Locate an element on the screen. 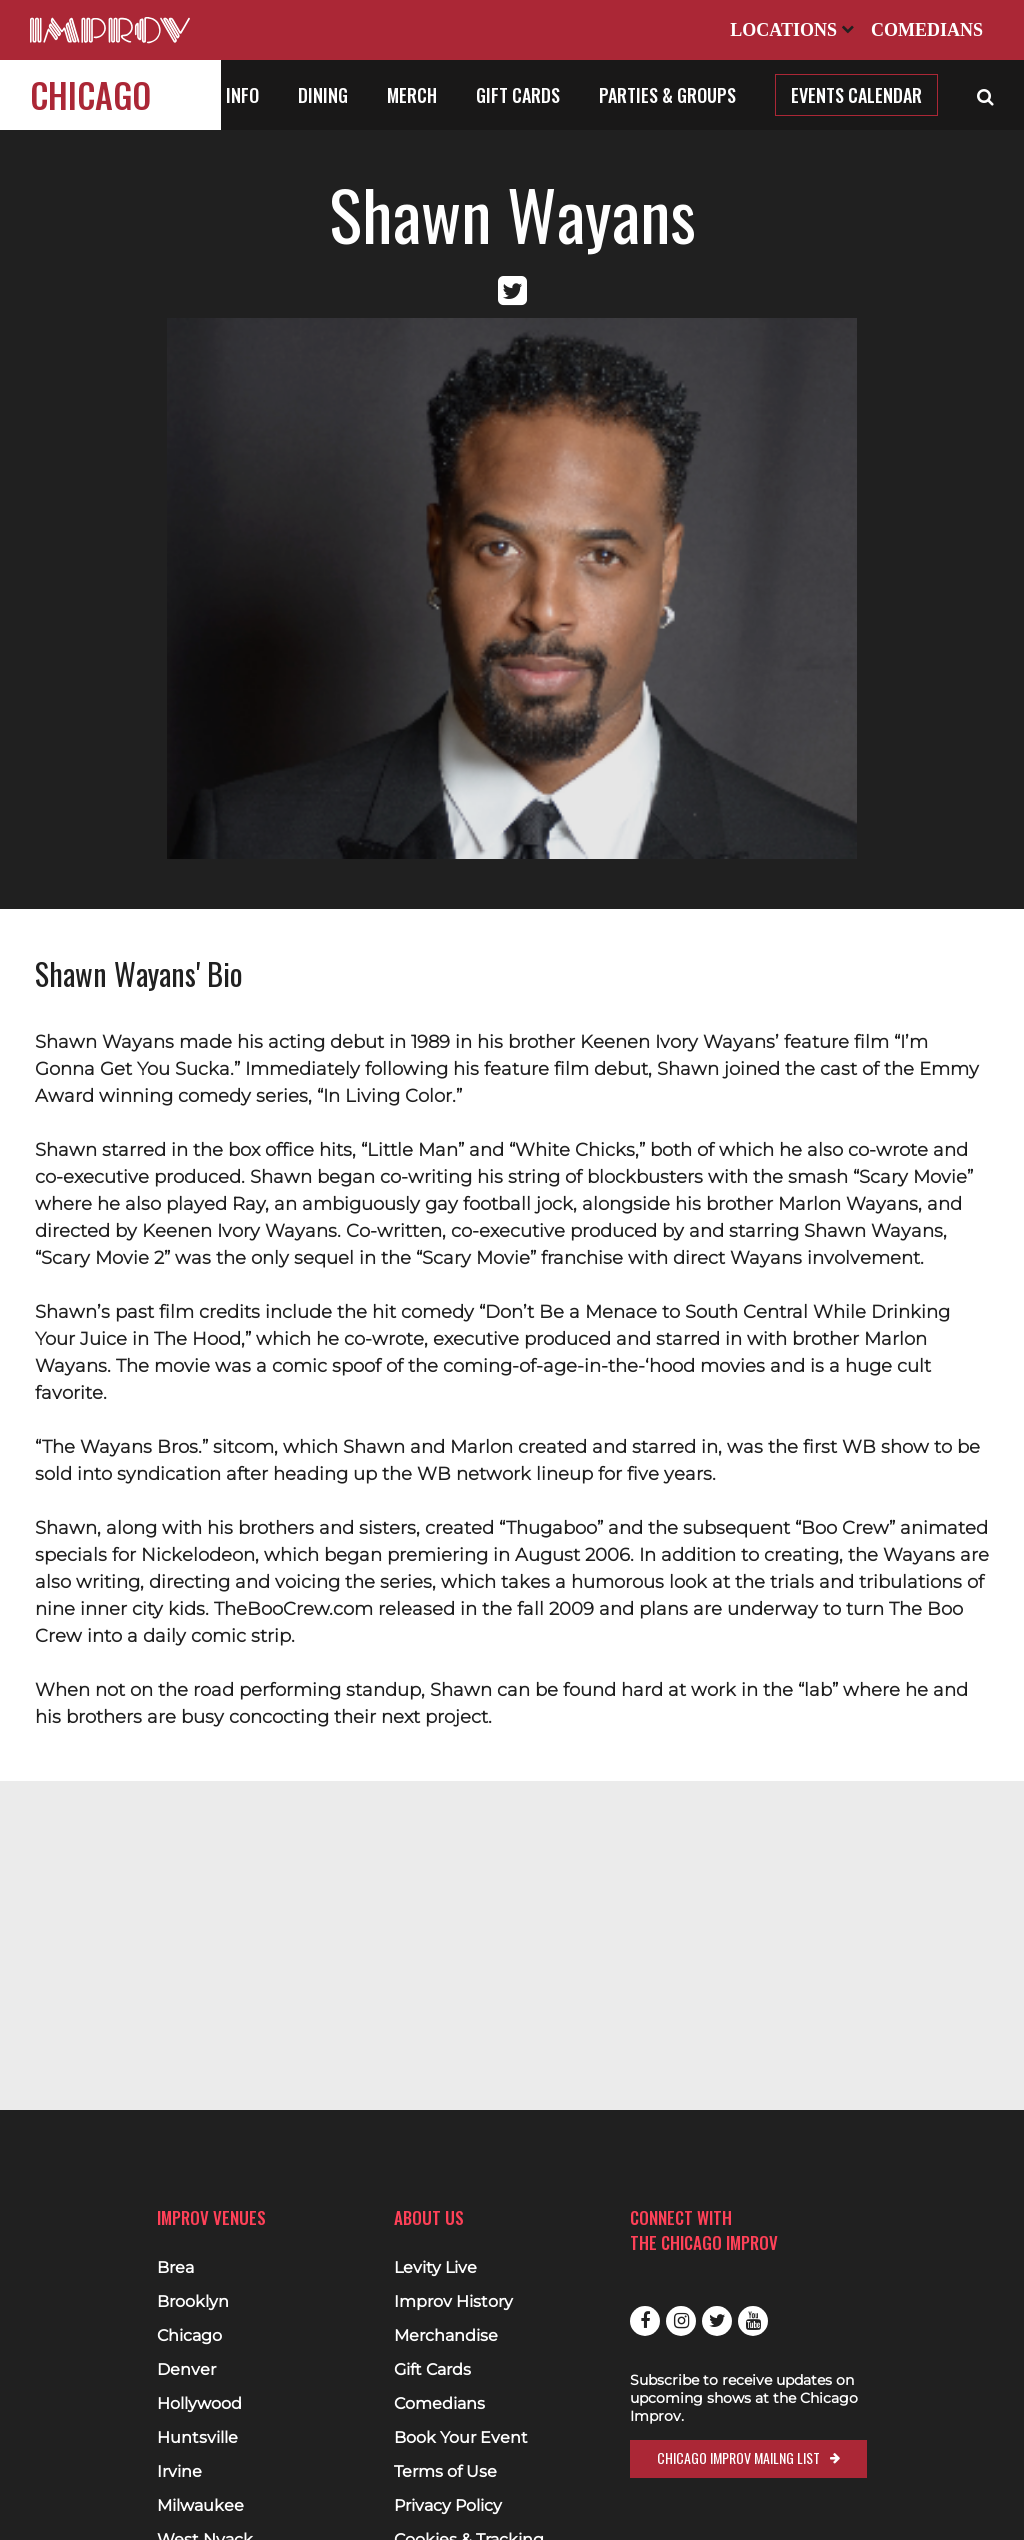 The image size is (1024, 2540). Dining is located at coordinates (323, 95).